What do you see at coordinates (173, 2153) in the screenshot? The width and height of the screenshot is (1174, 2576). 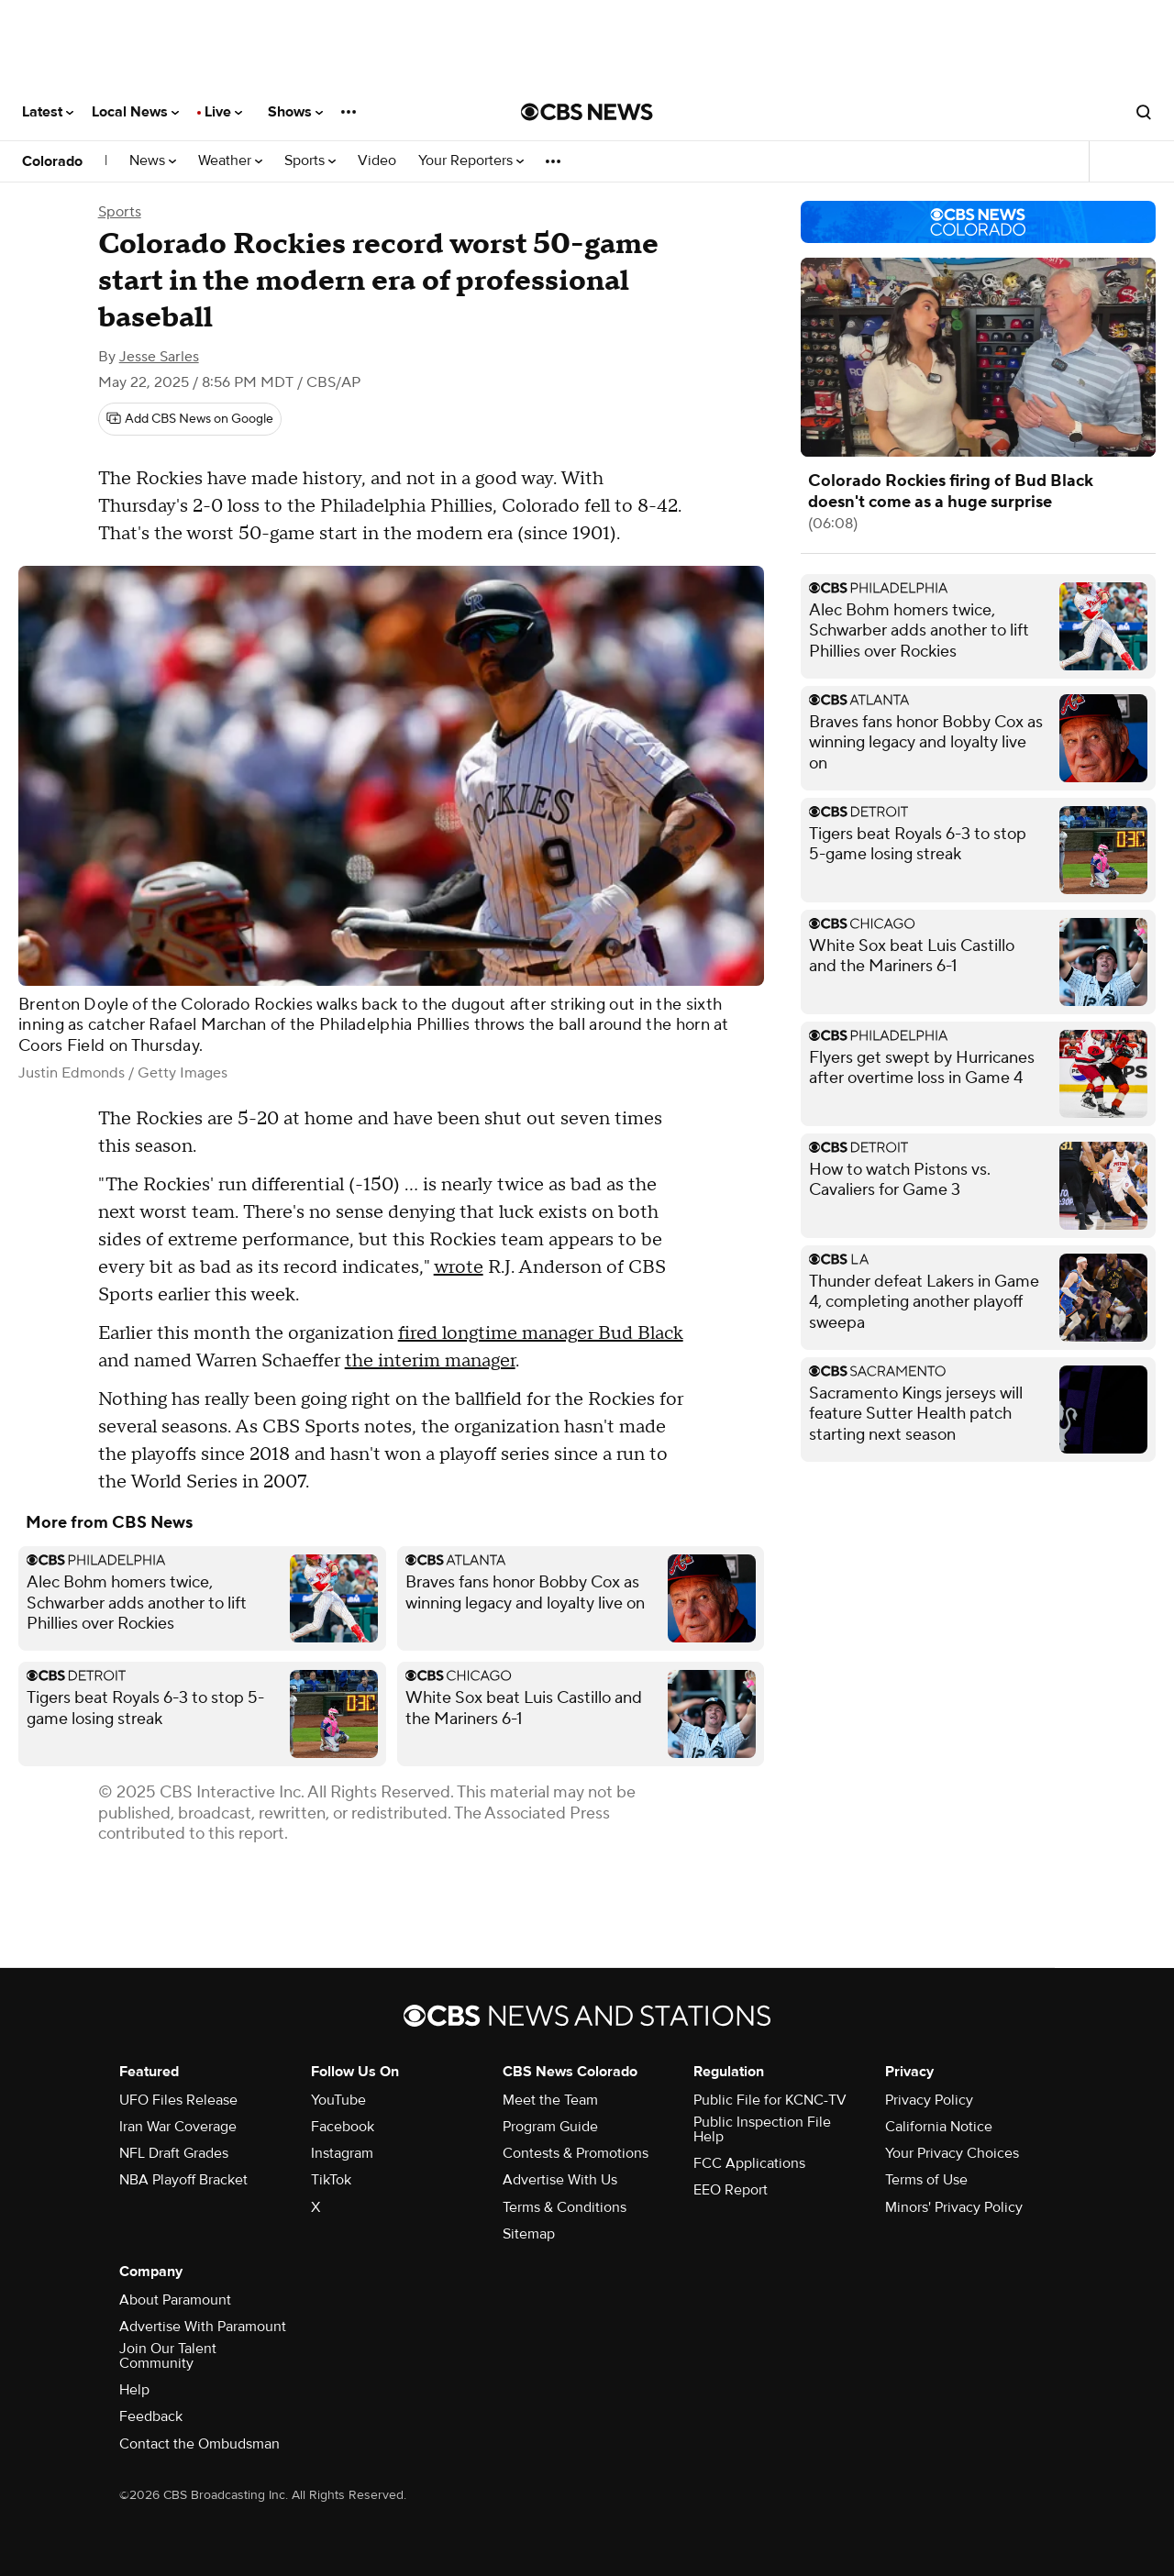 I see `NFL Draft Grades` at bounding box center [173, 2153].